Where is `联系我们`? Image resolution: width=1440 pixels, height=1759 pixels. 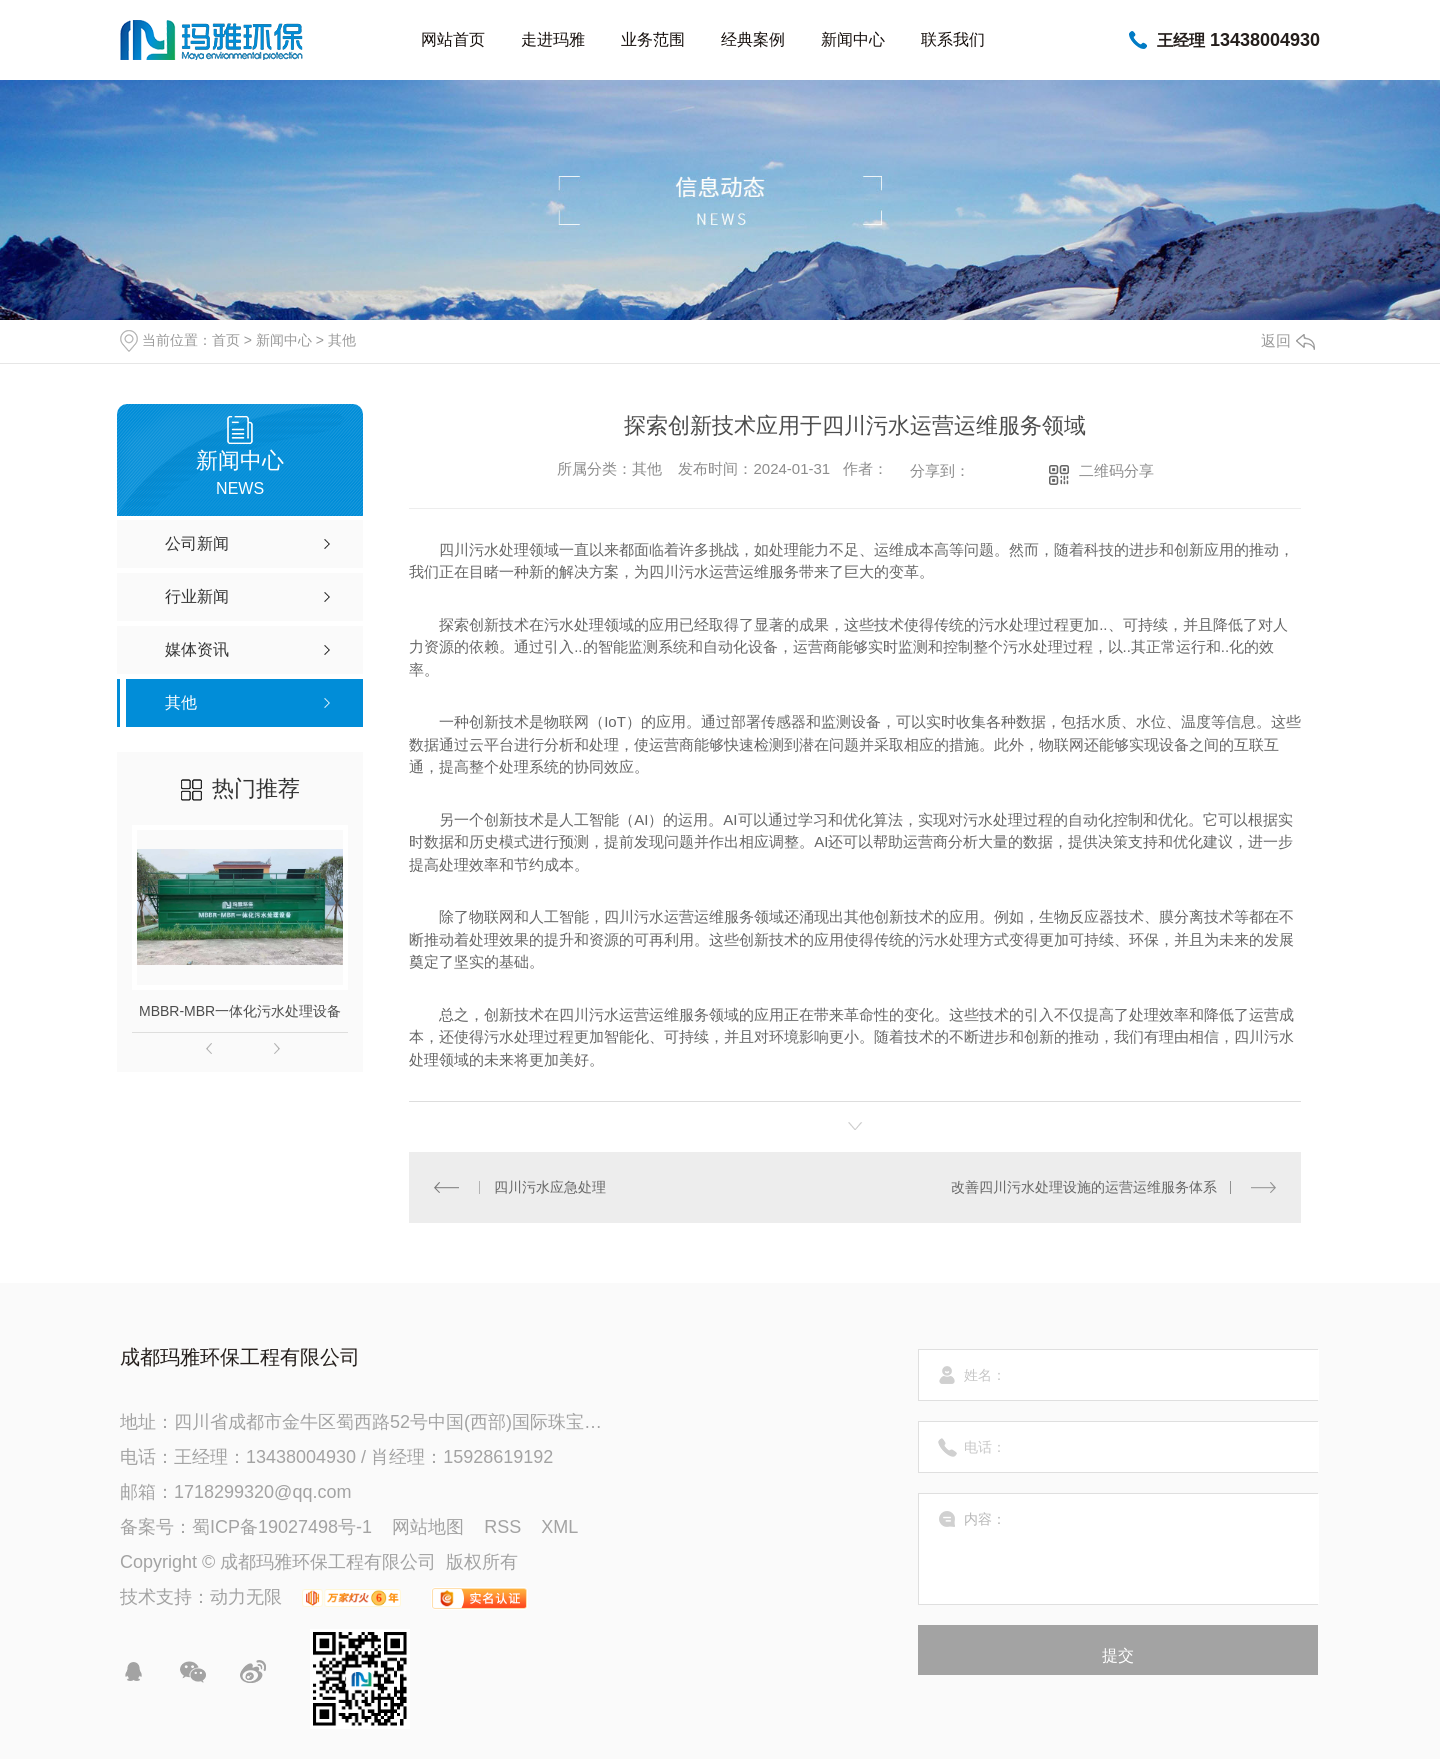
联系我们 is located at coordinates (953, 39).